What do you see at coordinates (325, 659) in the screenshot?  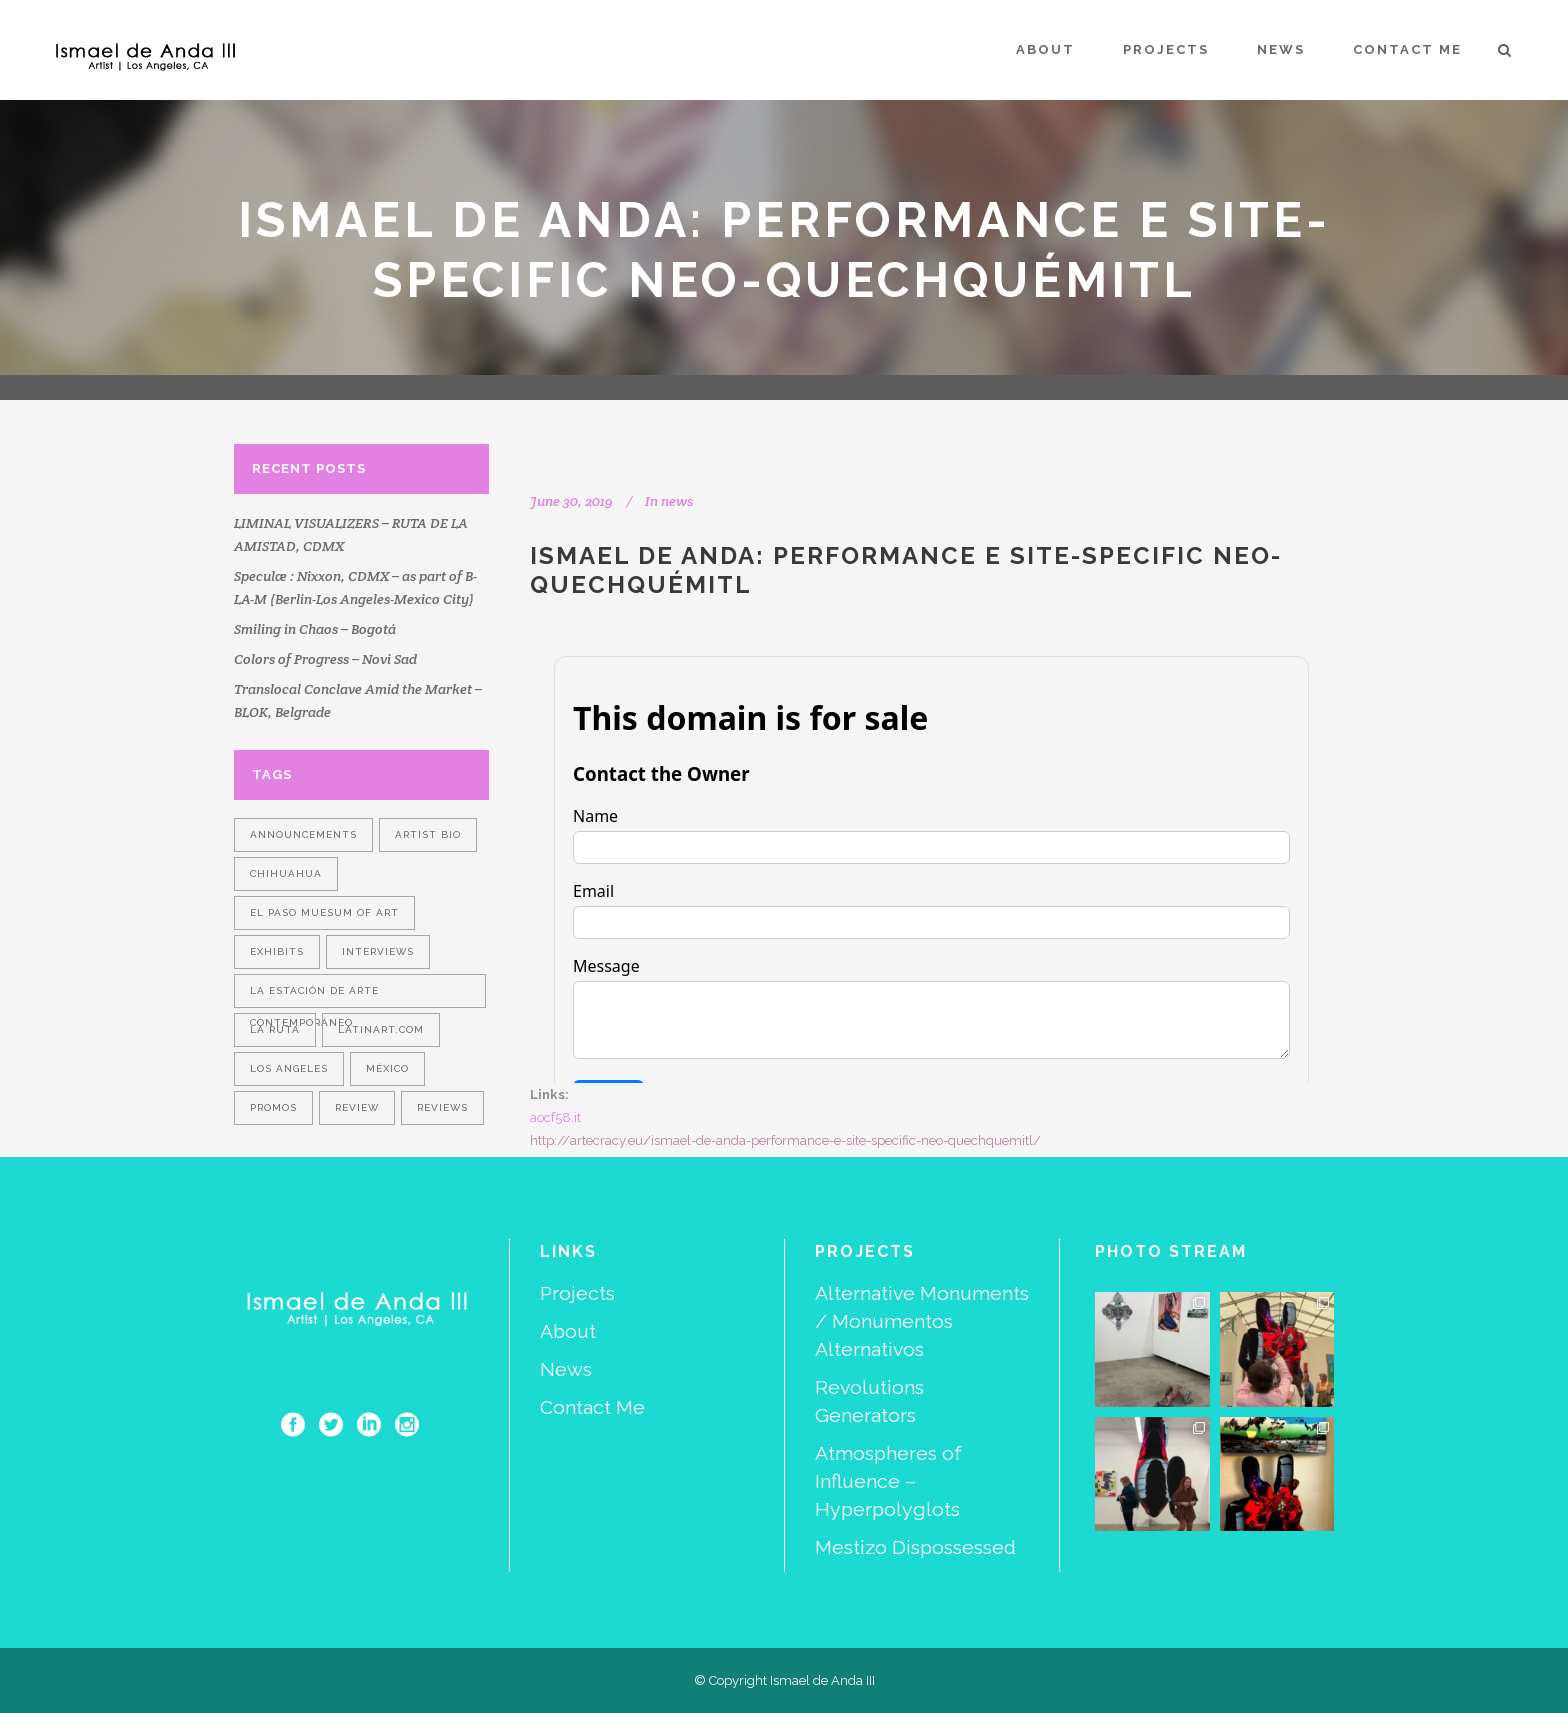 I see `Colors of Progress – Novi Sad` at bounding box center [325, 659].